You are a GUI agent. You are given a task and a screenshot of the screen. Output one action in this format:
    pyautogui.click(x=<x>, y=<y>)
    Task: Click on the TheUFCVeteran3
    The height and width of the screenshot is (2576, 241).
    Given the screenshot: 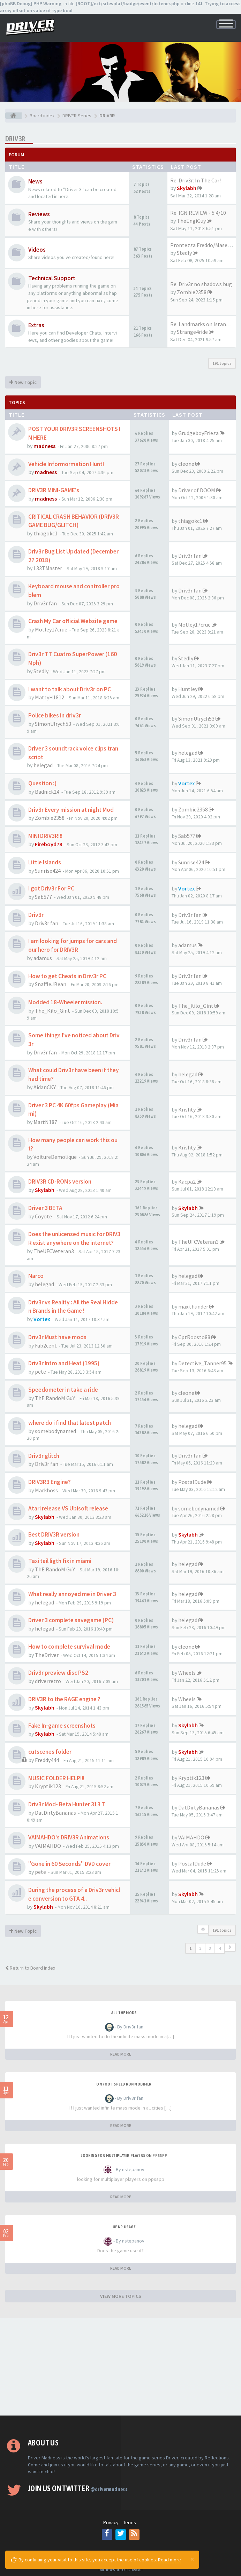 What is the action you would take?
    pyautogui.click(x=53, y=1251)
    